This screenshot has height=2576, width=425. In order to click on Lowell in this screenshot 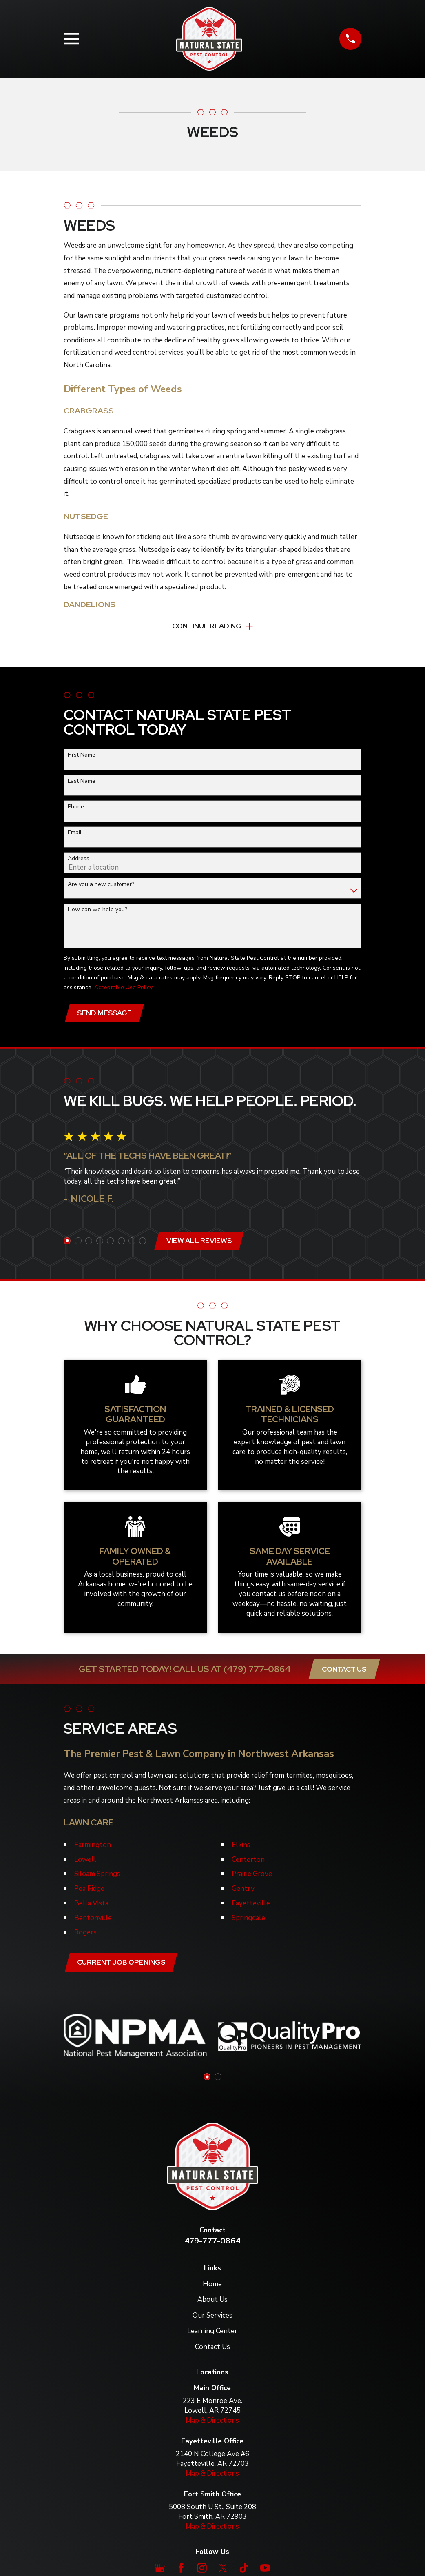, I will do `click(85, 1863)`.